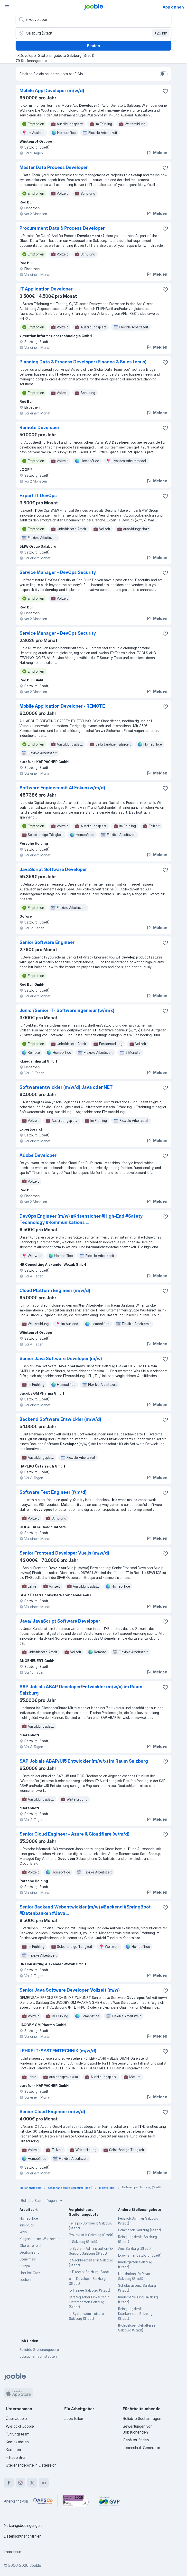  What do you see at coordinates (64, 1553) in the screenshot?
I see `Senior Frontend Developer Vue.js​ (m/w/d)` at bounding box center [64, 1553].